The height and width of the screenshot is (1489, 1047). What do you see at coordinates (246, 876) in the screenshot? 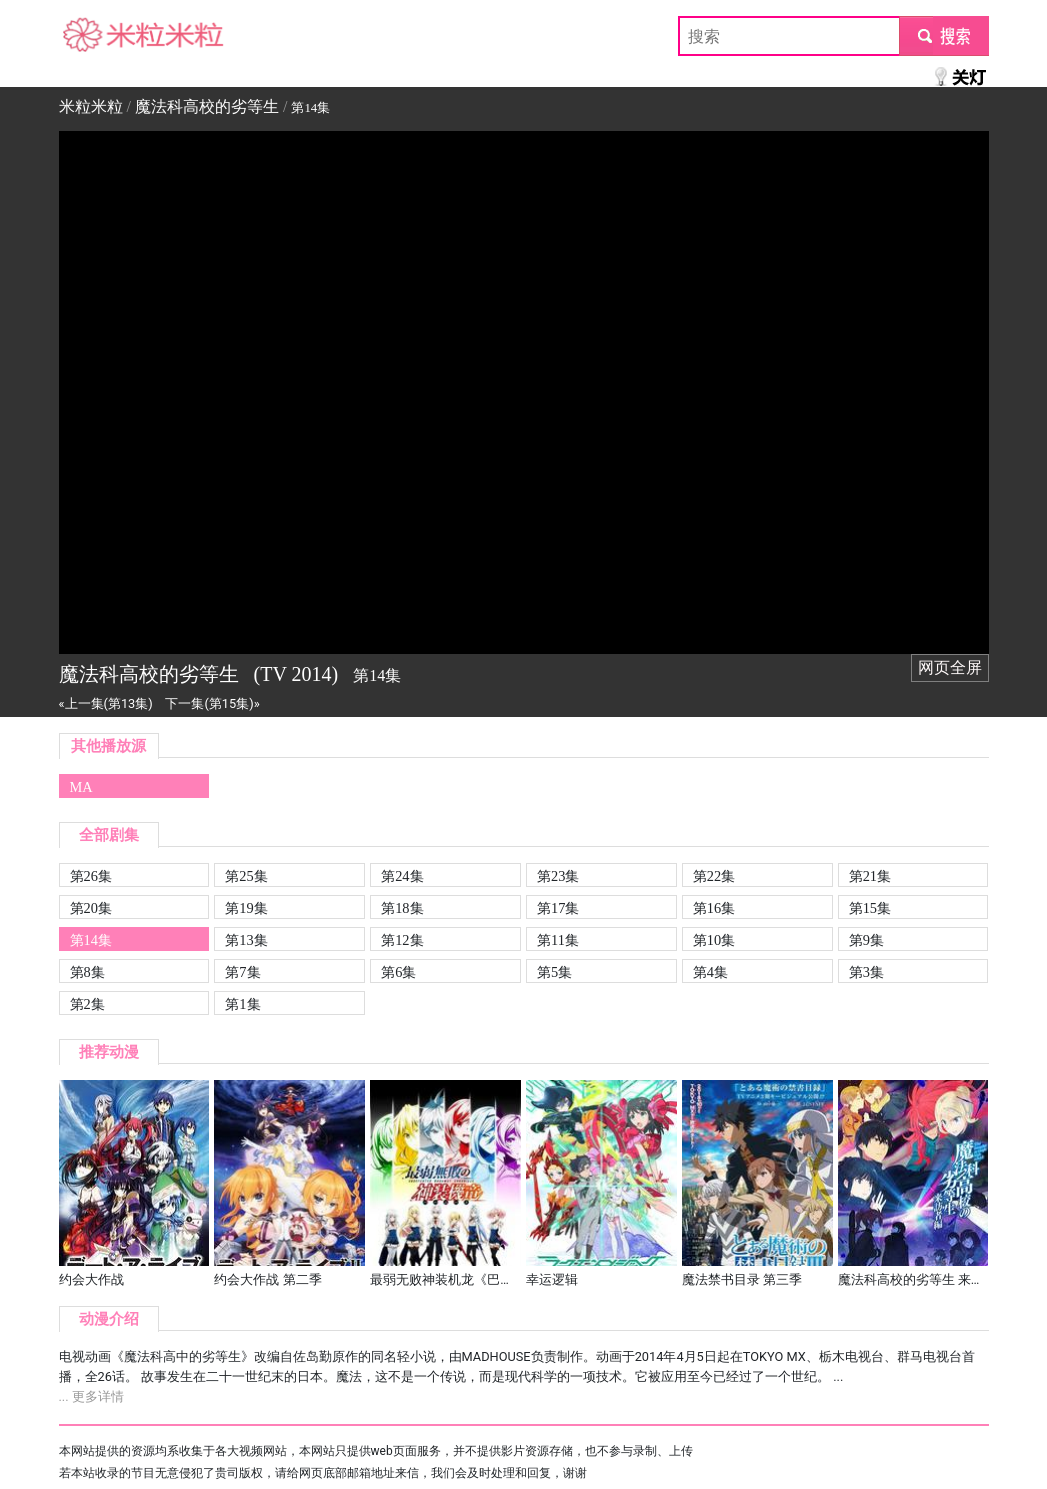
I see `第25集` at bounding box center [246, 876].